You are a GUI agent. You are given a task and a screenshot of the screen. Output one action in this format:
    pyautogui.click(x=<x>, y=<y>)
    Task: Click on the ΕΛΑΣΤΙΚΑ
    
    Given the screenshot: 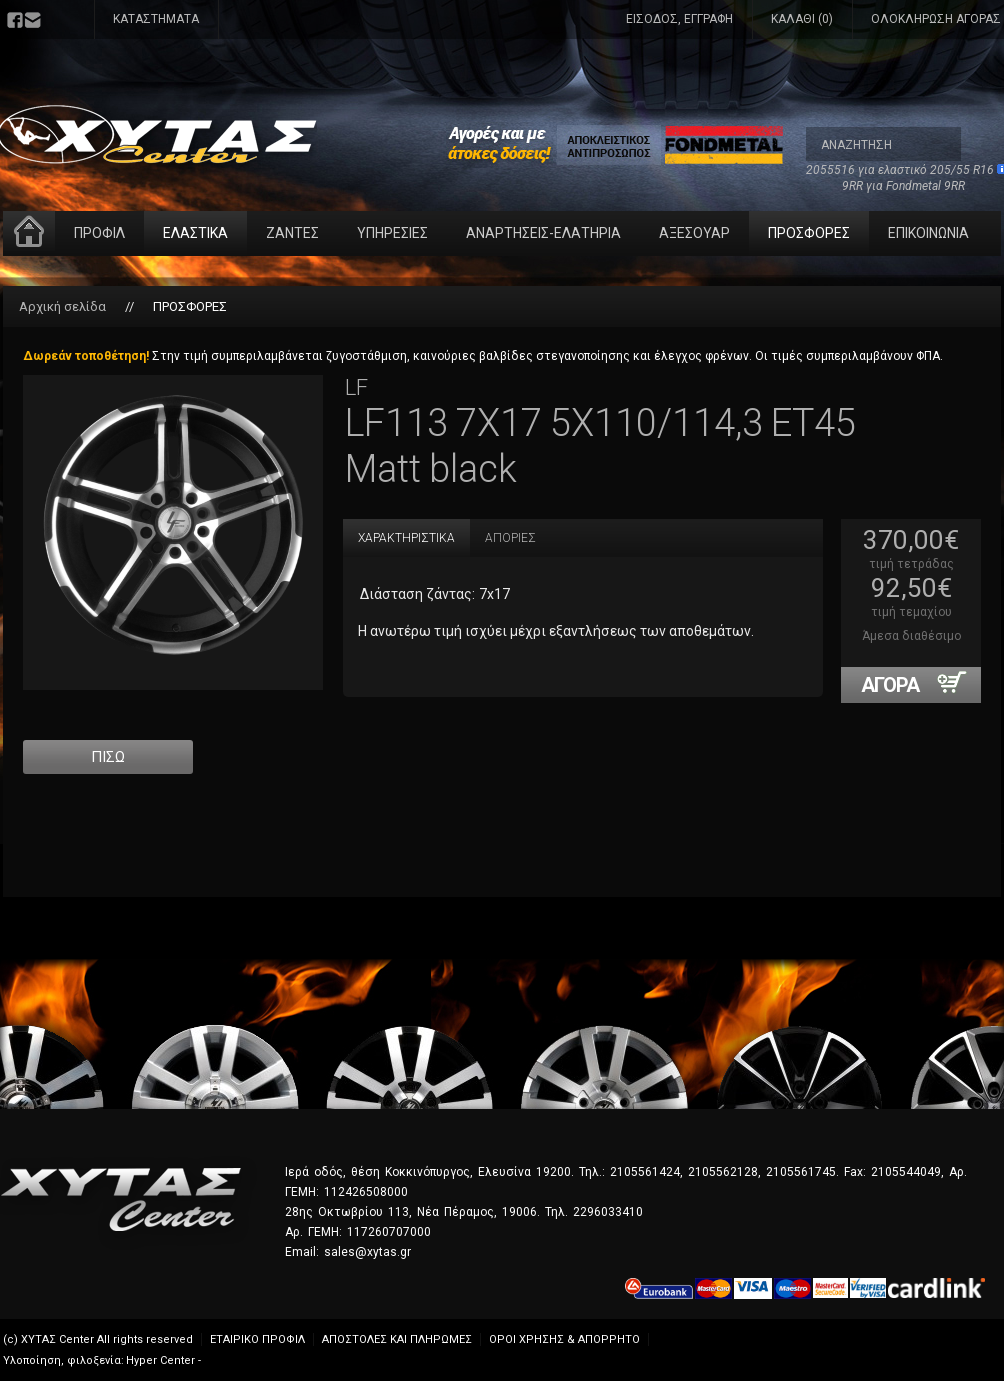 What is the action you would take?
    pyautogui.click(x=195, y=233)
    